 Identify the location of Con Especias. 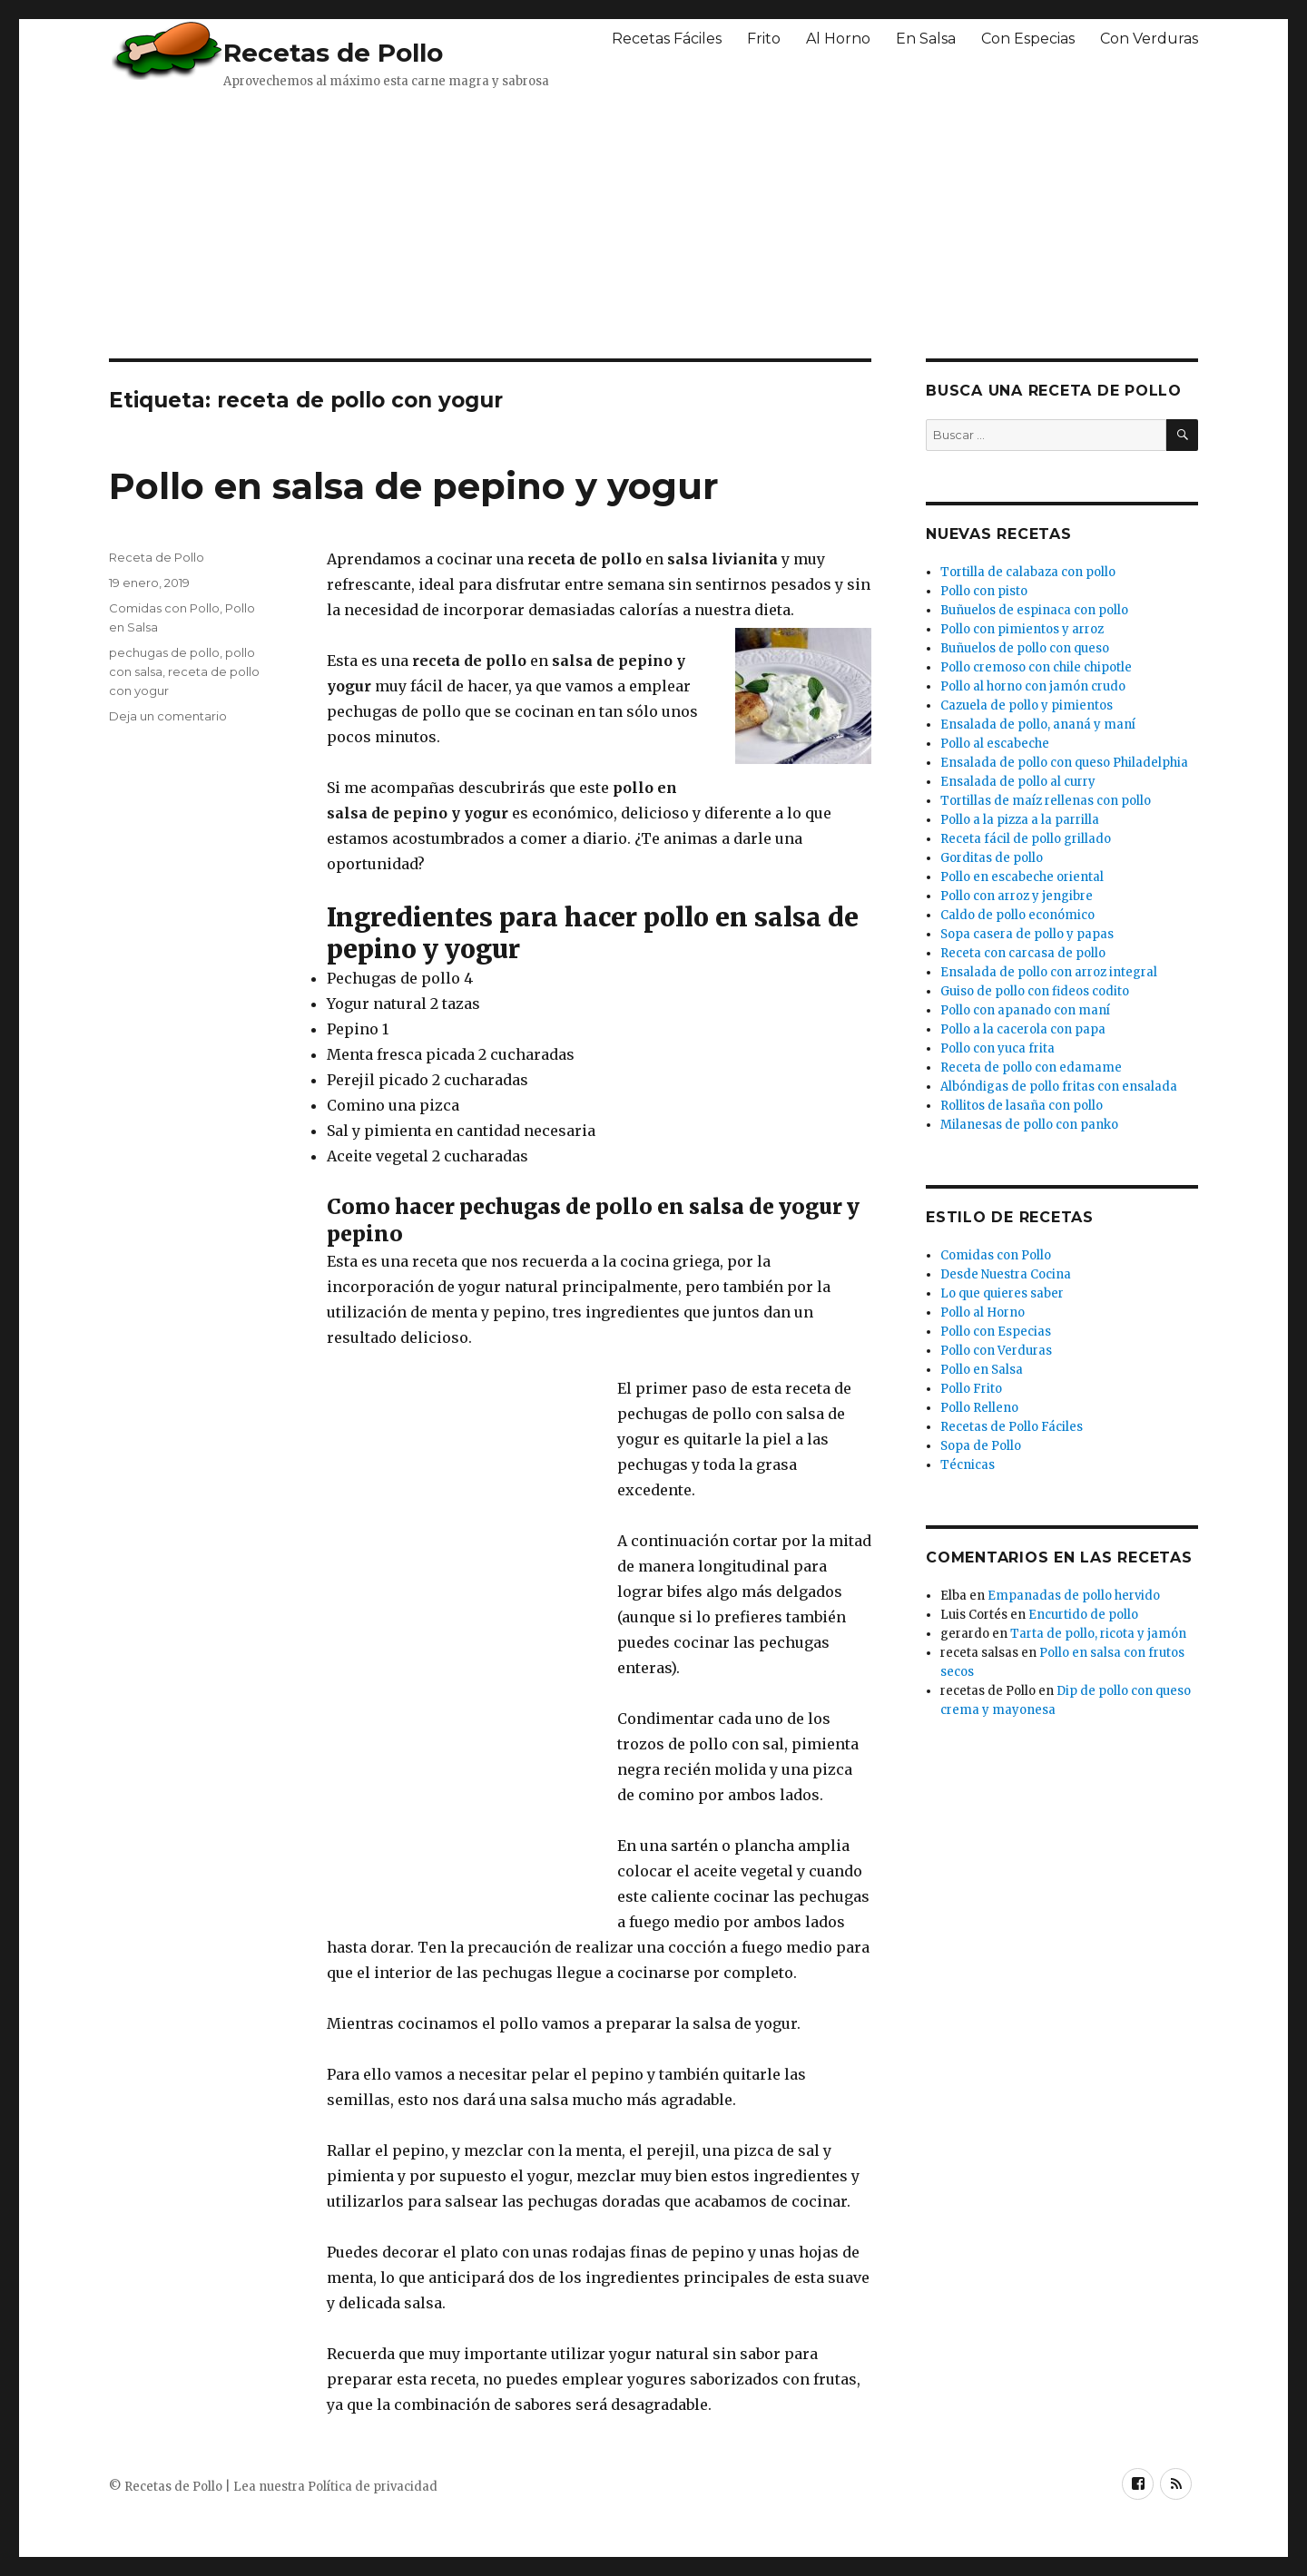
(1028, 38).